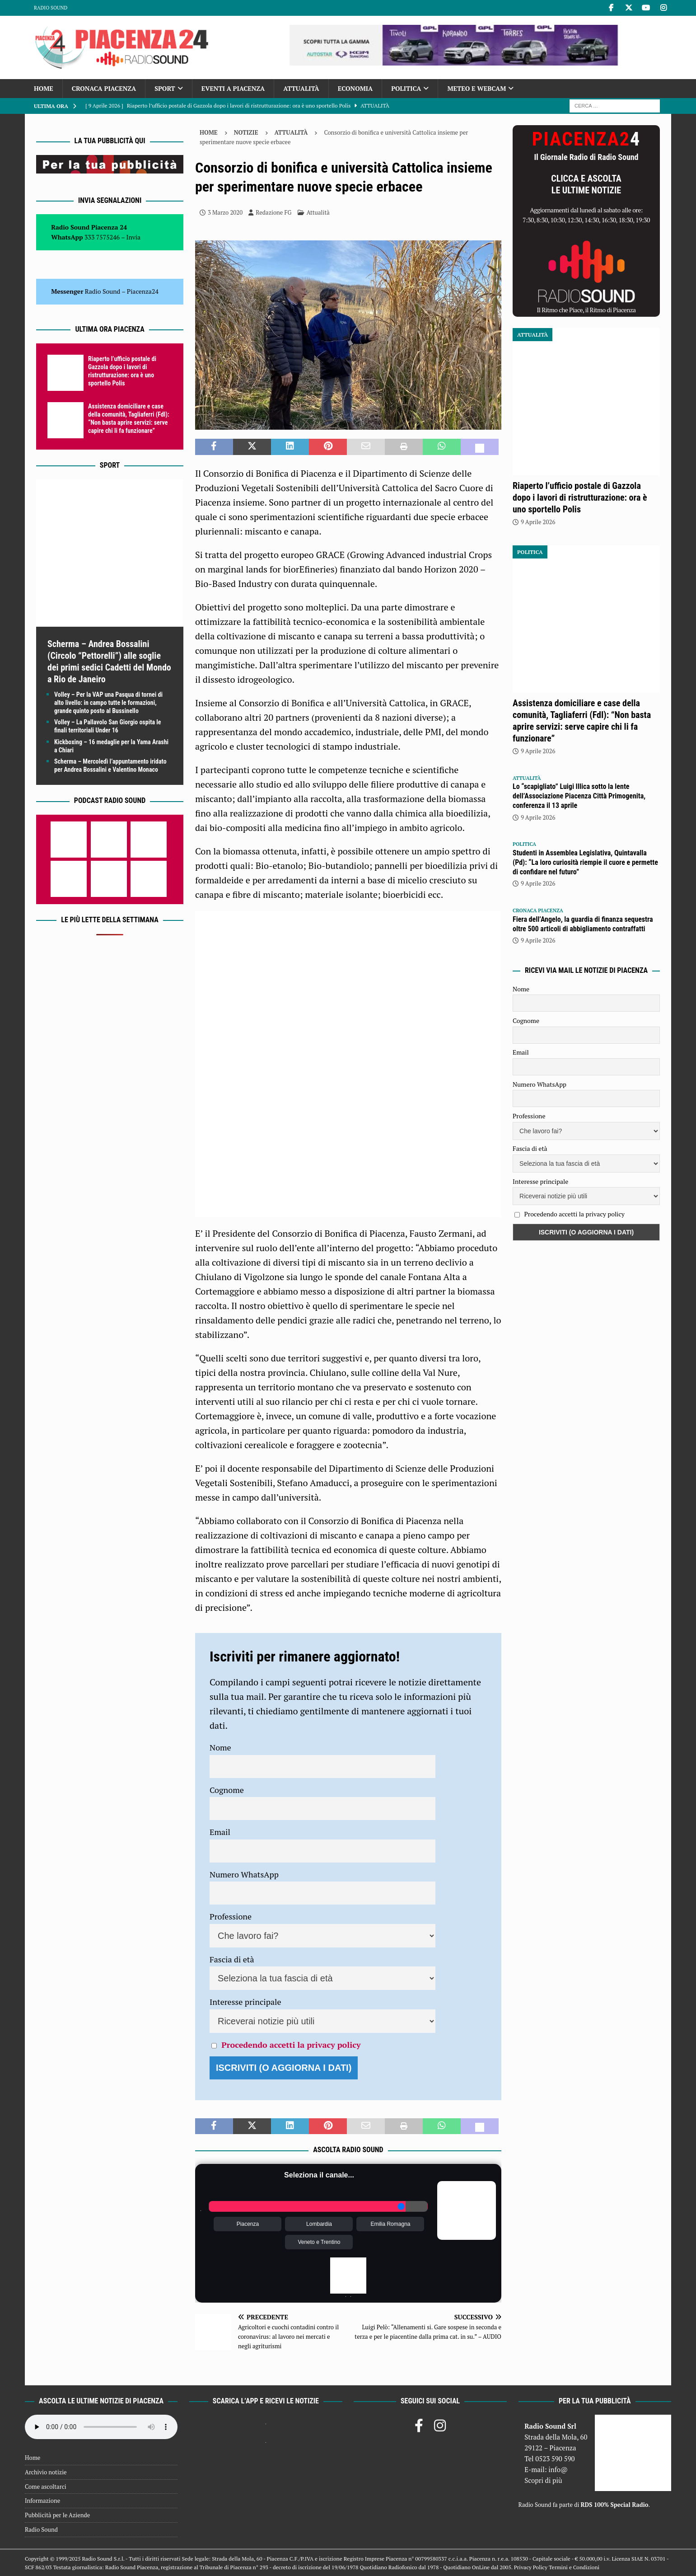 This screenshot has height=2576, width=696. I want to click on Notizie, so click(246, 132).